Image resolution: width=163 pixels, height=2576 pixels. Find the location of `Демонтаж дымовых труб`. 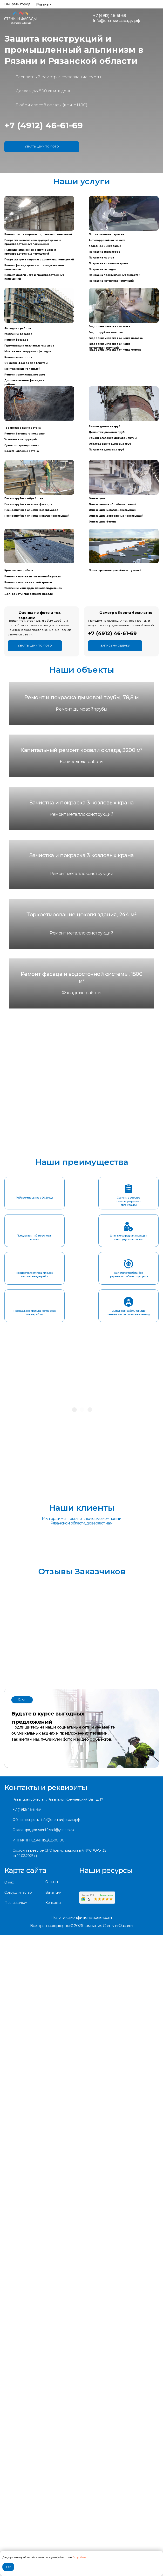

Демонтаж дымовых труб is located at coordinates (107, 432).